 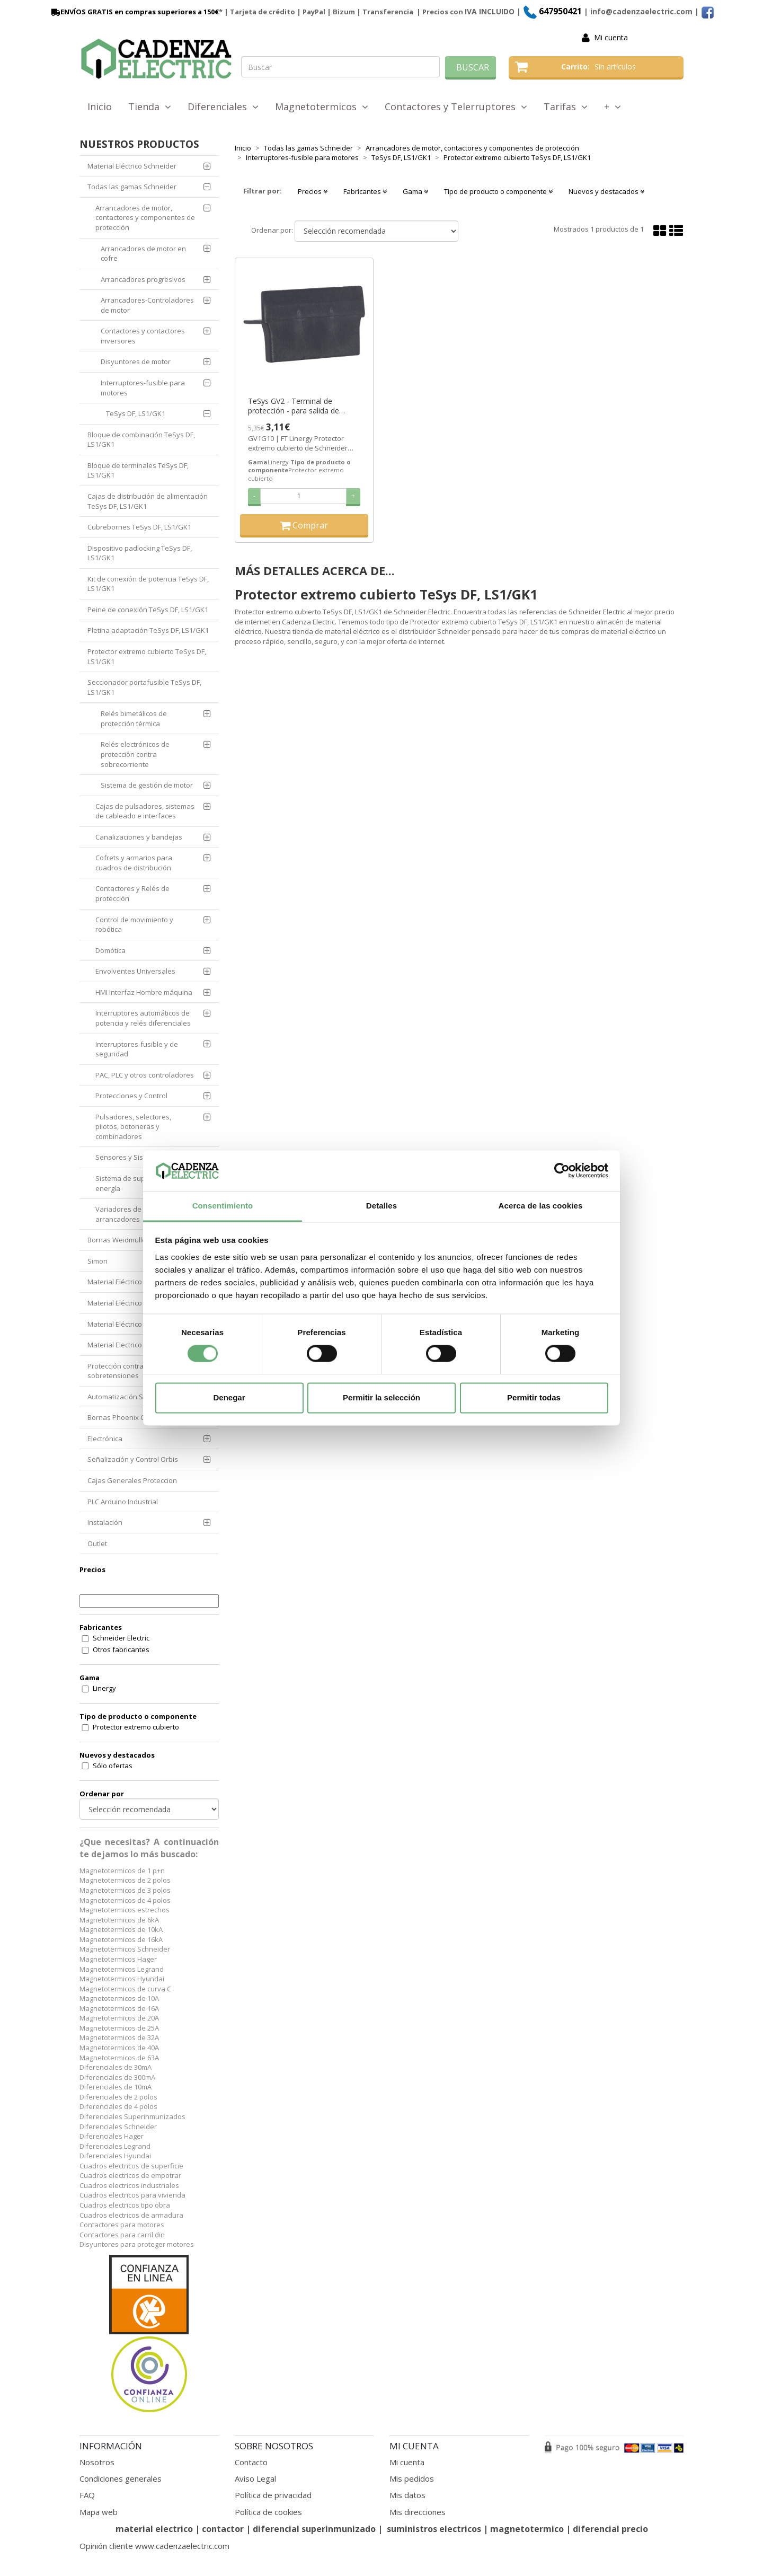 I want to click on [Cookiebot de Usercentrics - se abre en una nueva pestaña], so click(x=562, y=1171).